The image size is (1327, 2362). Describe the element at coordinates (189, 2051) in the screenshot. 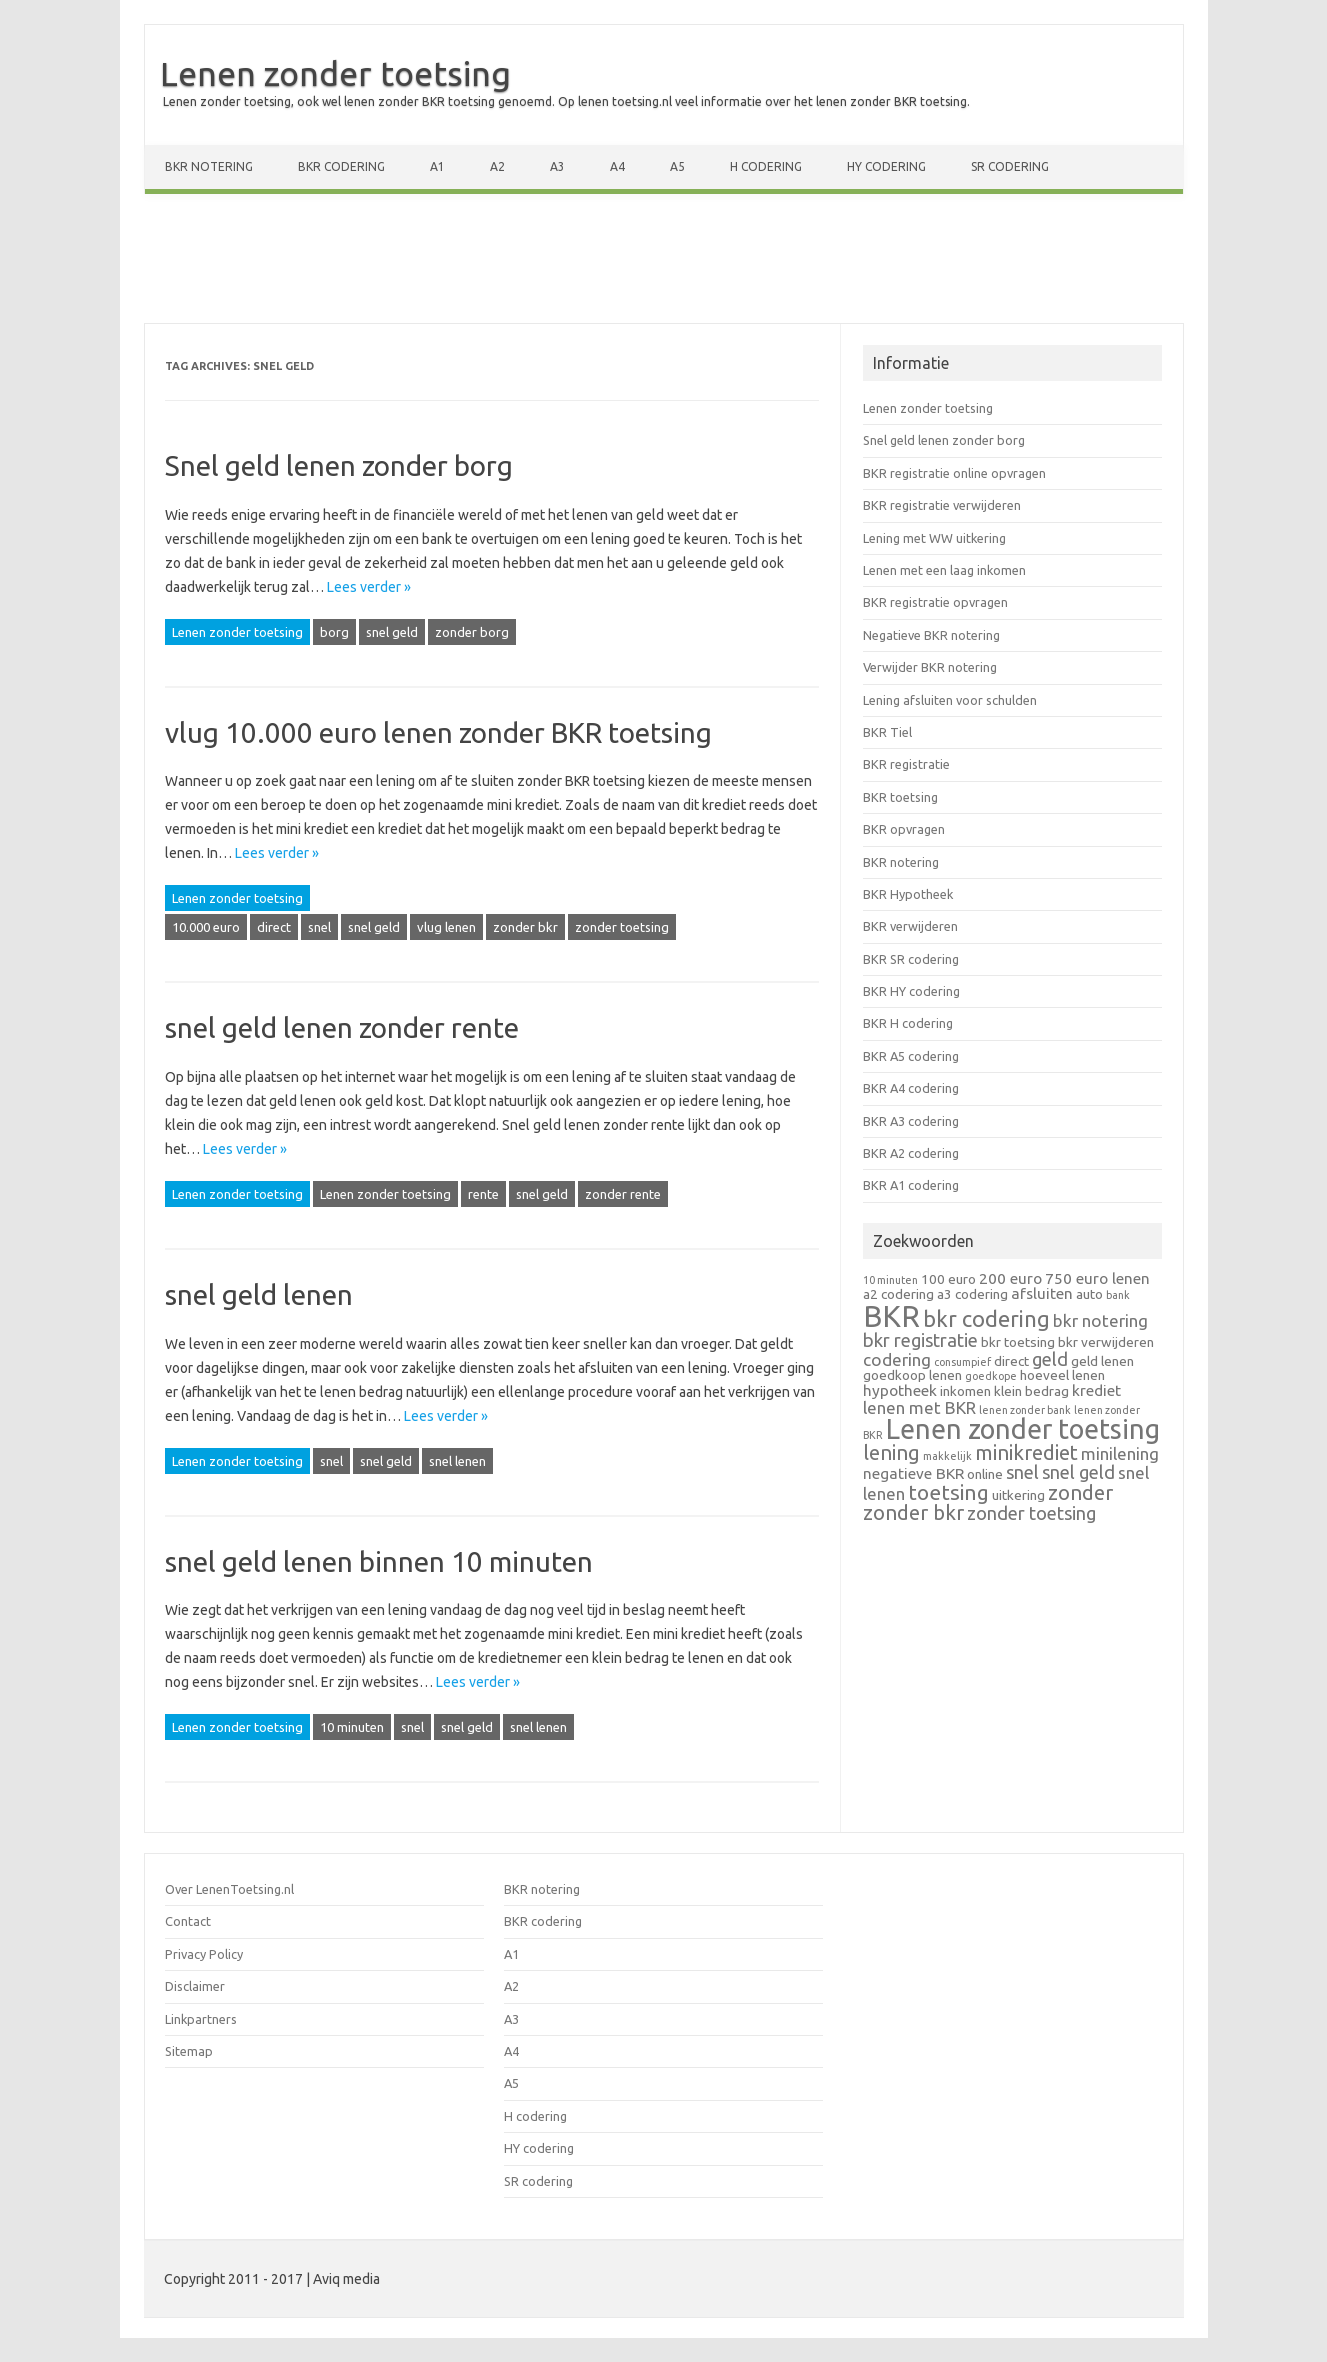

I see `Sitemap` at that location.